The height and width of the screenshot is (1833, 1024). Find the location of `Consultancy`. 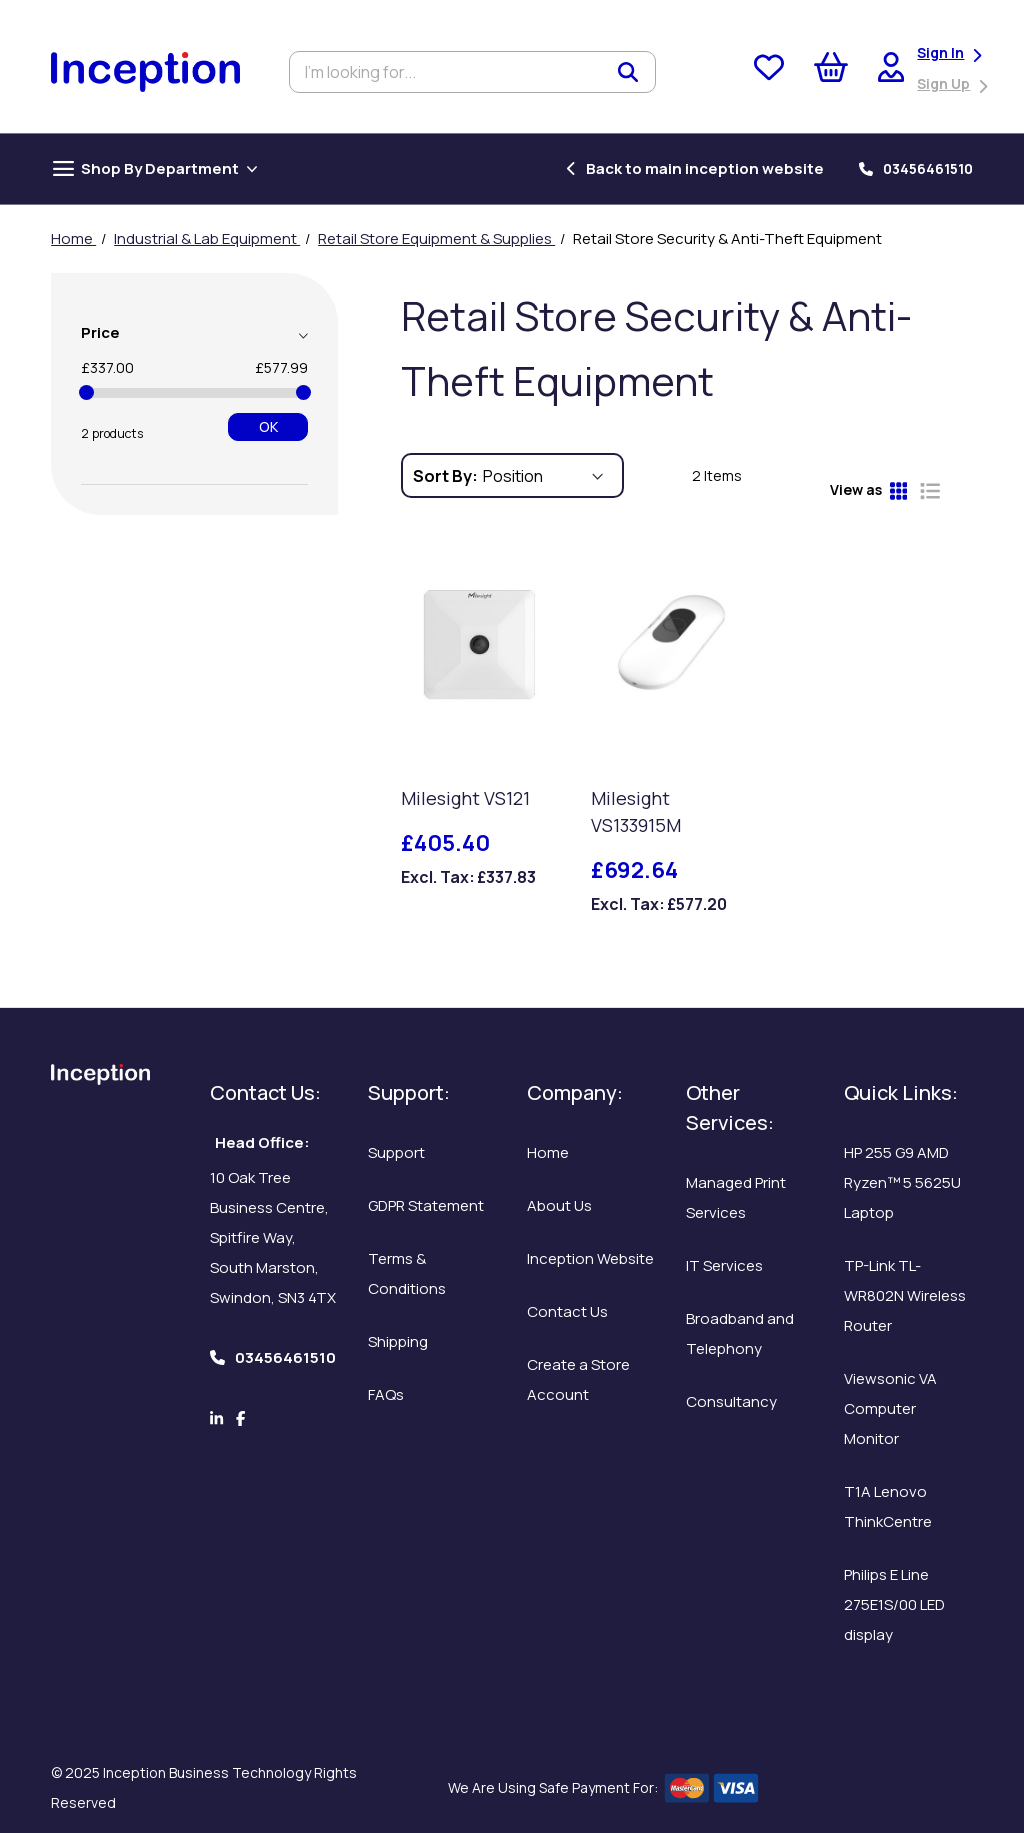

Consultancy is located at coordinates (731, 1401).